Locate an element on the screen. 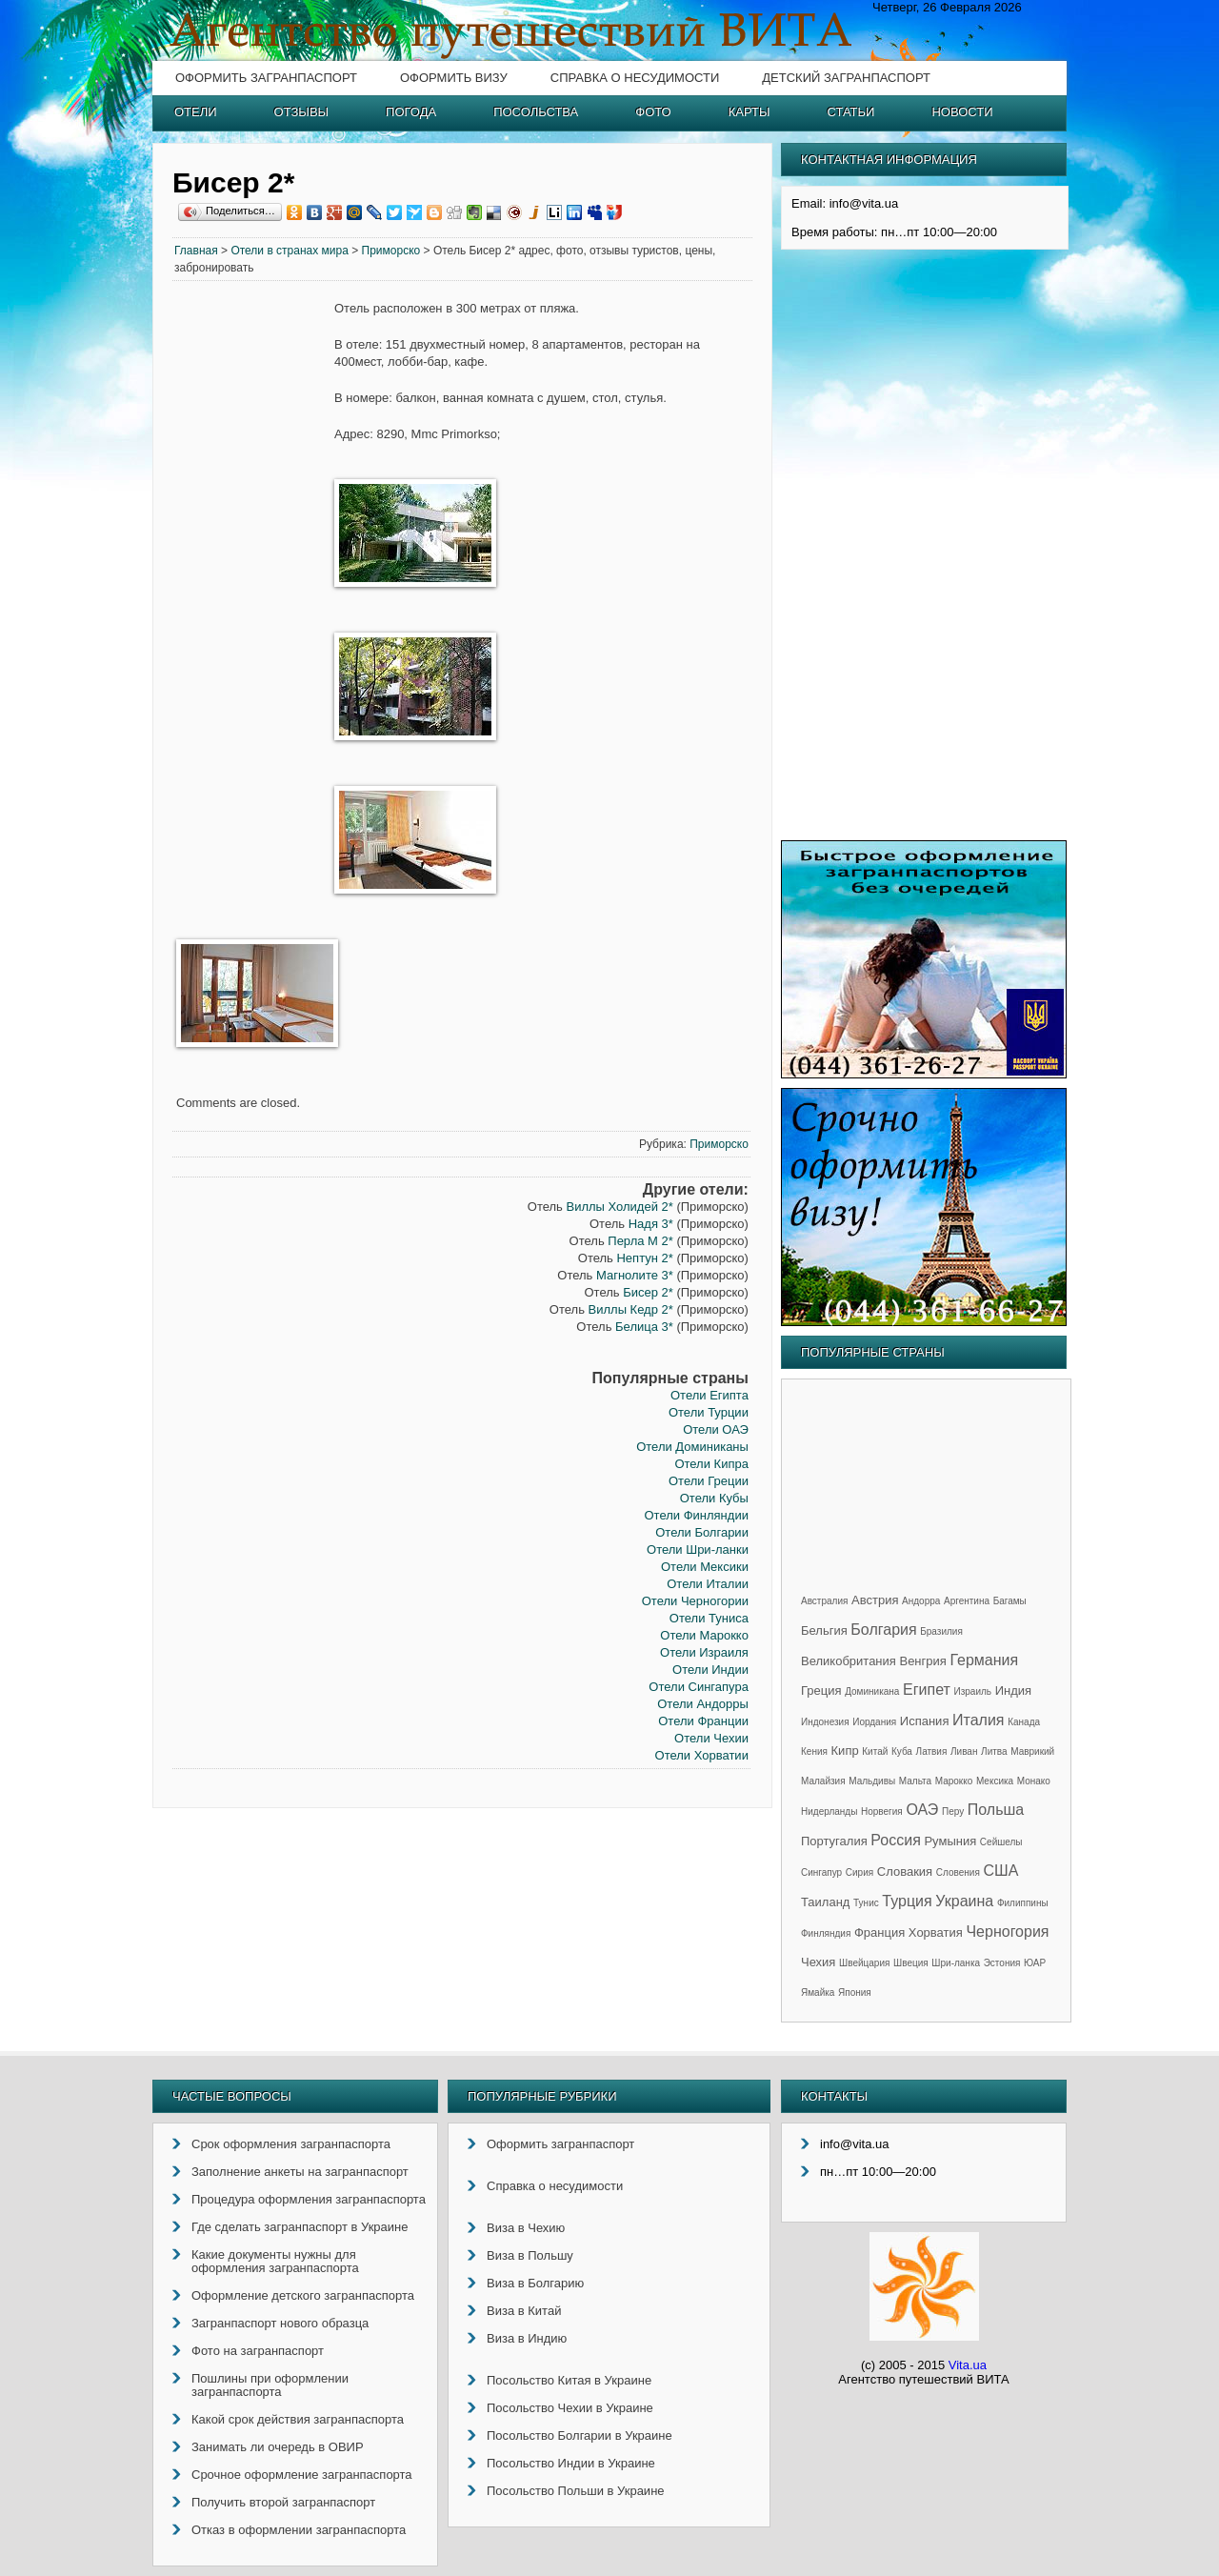 Image resolution: width=1219 pixels, height=2576 pixels. Словакия is located at coordinates (904, 1871).